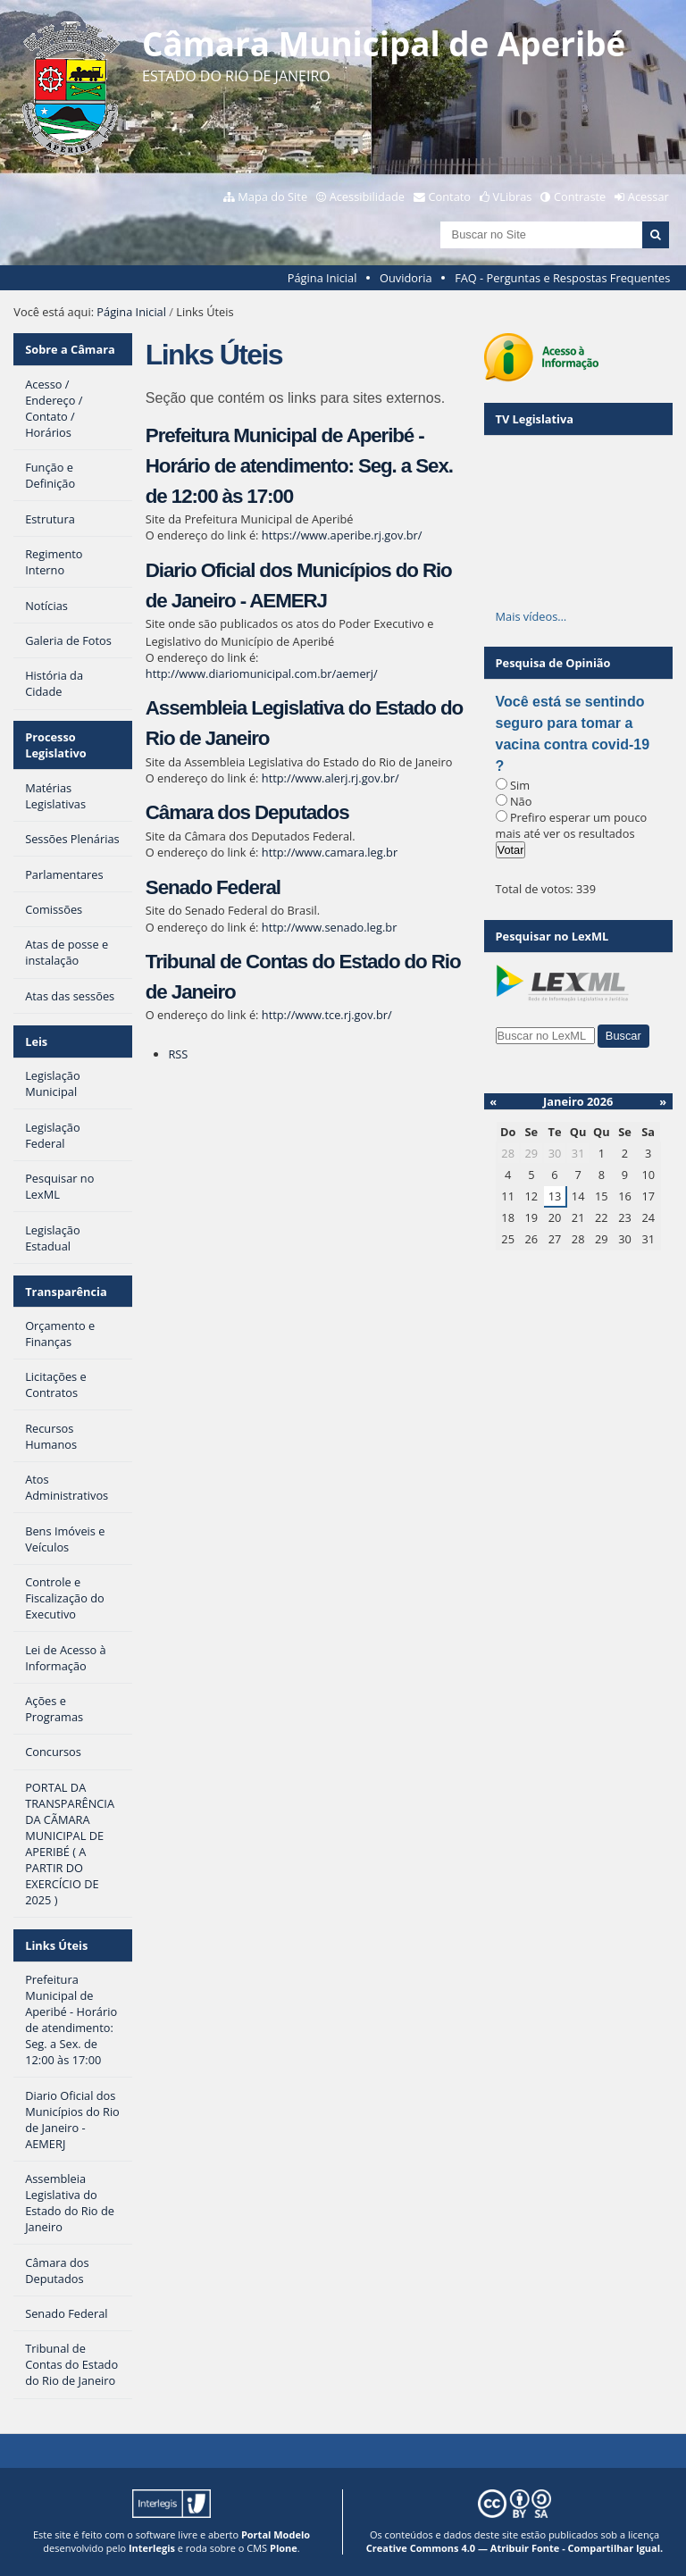 The height and width of the screenshot is (2576, 686). Describe the element at coordinates (406, 278) in the screenshot. I see `Ouvidoria` at that location.